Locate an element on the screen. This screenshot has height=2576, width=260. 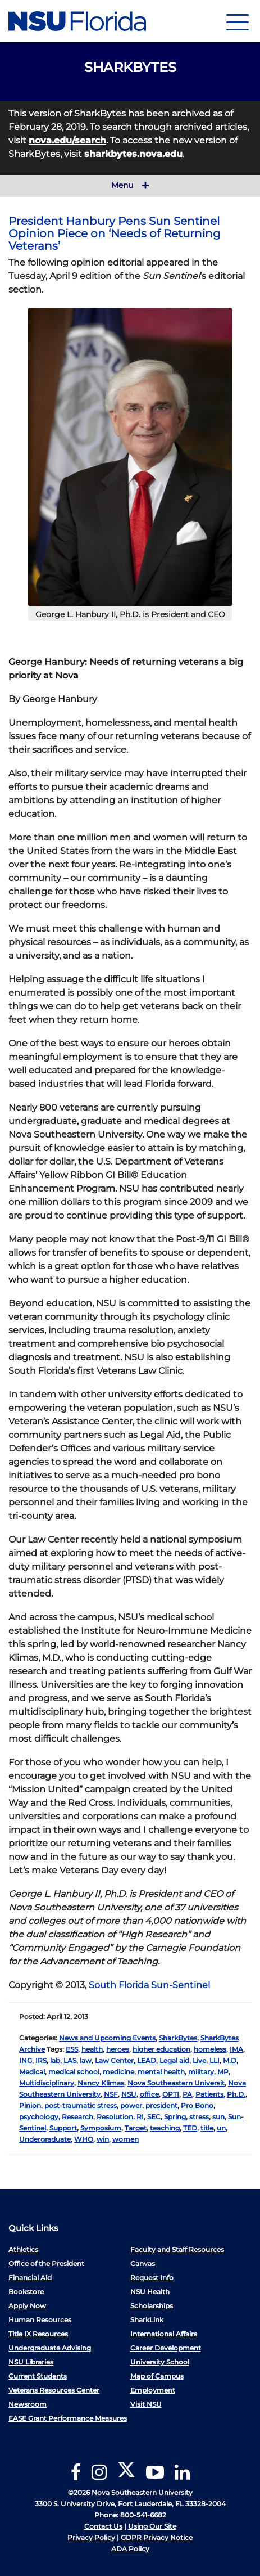
Menu is located at coordinates (130, 186).